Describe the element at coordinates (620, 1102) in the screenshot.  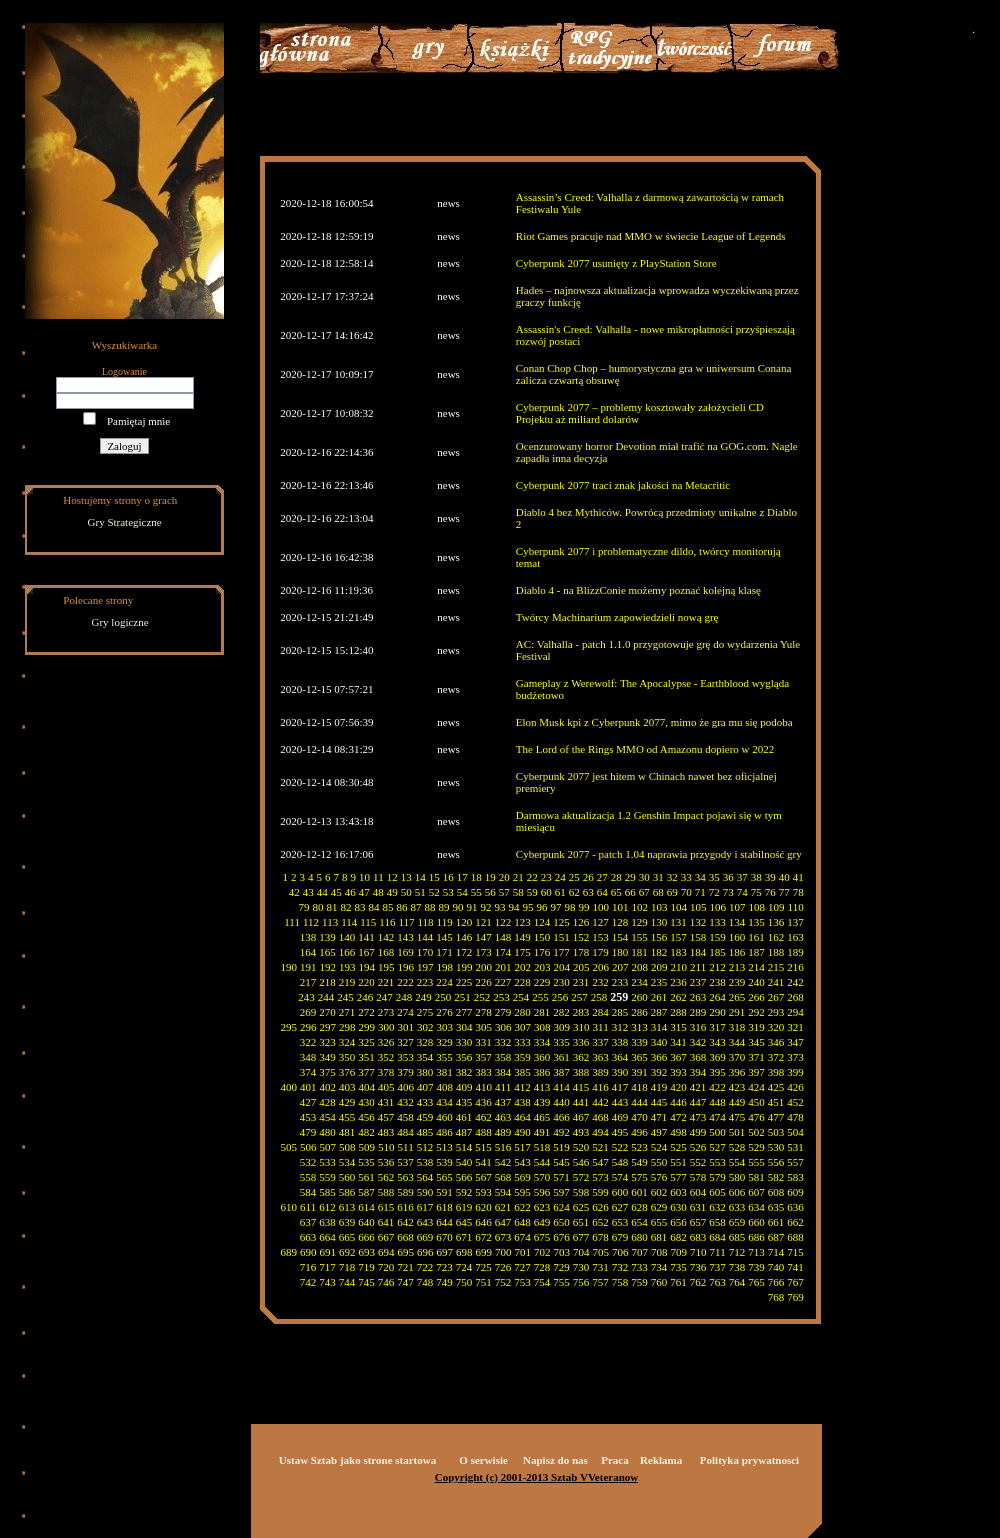
I see `443` at that location.